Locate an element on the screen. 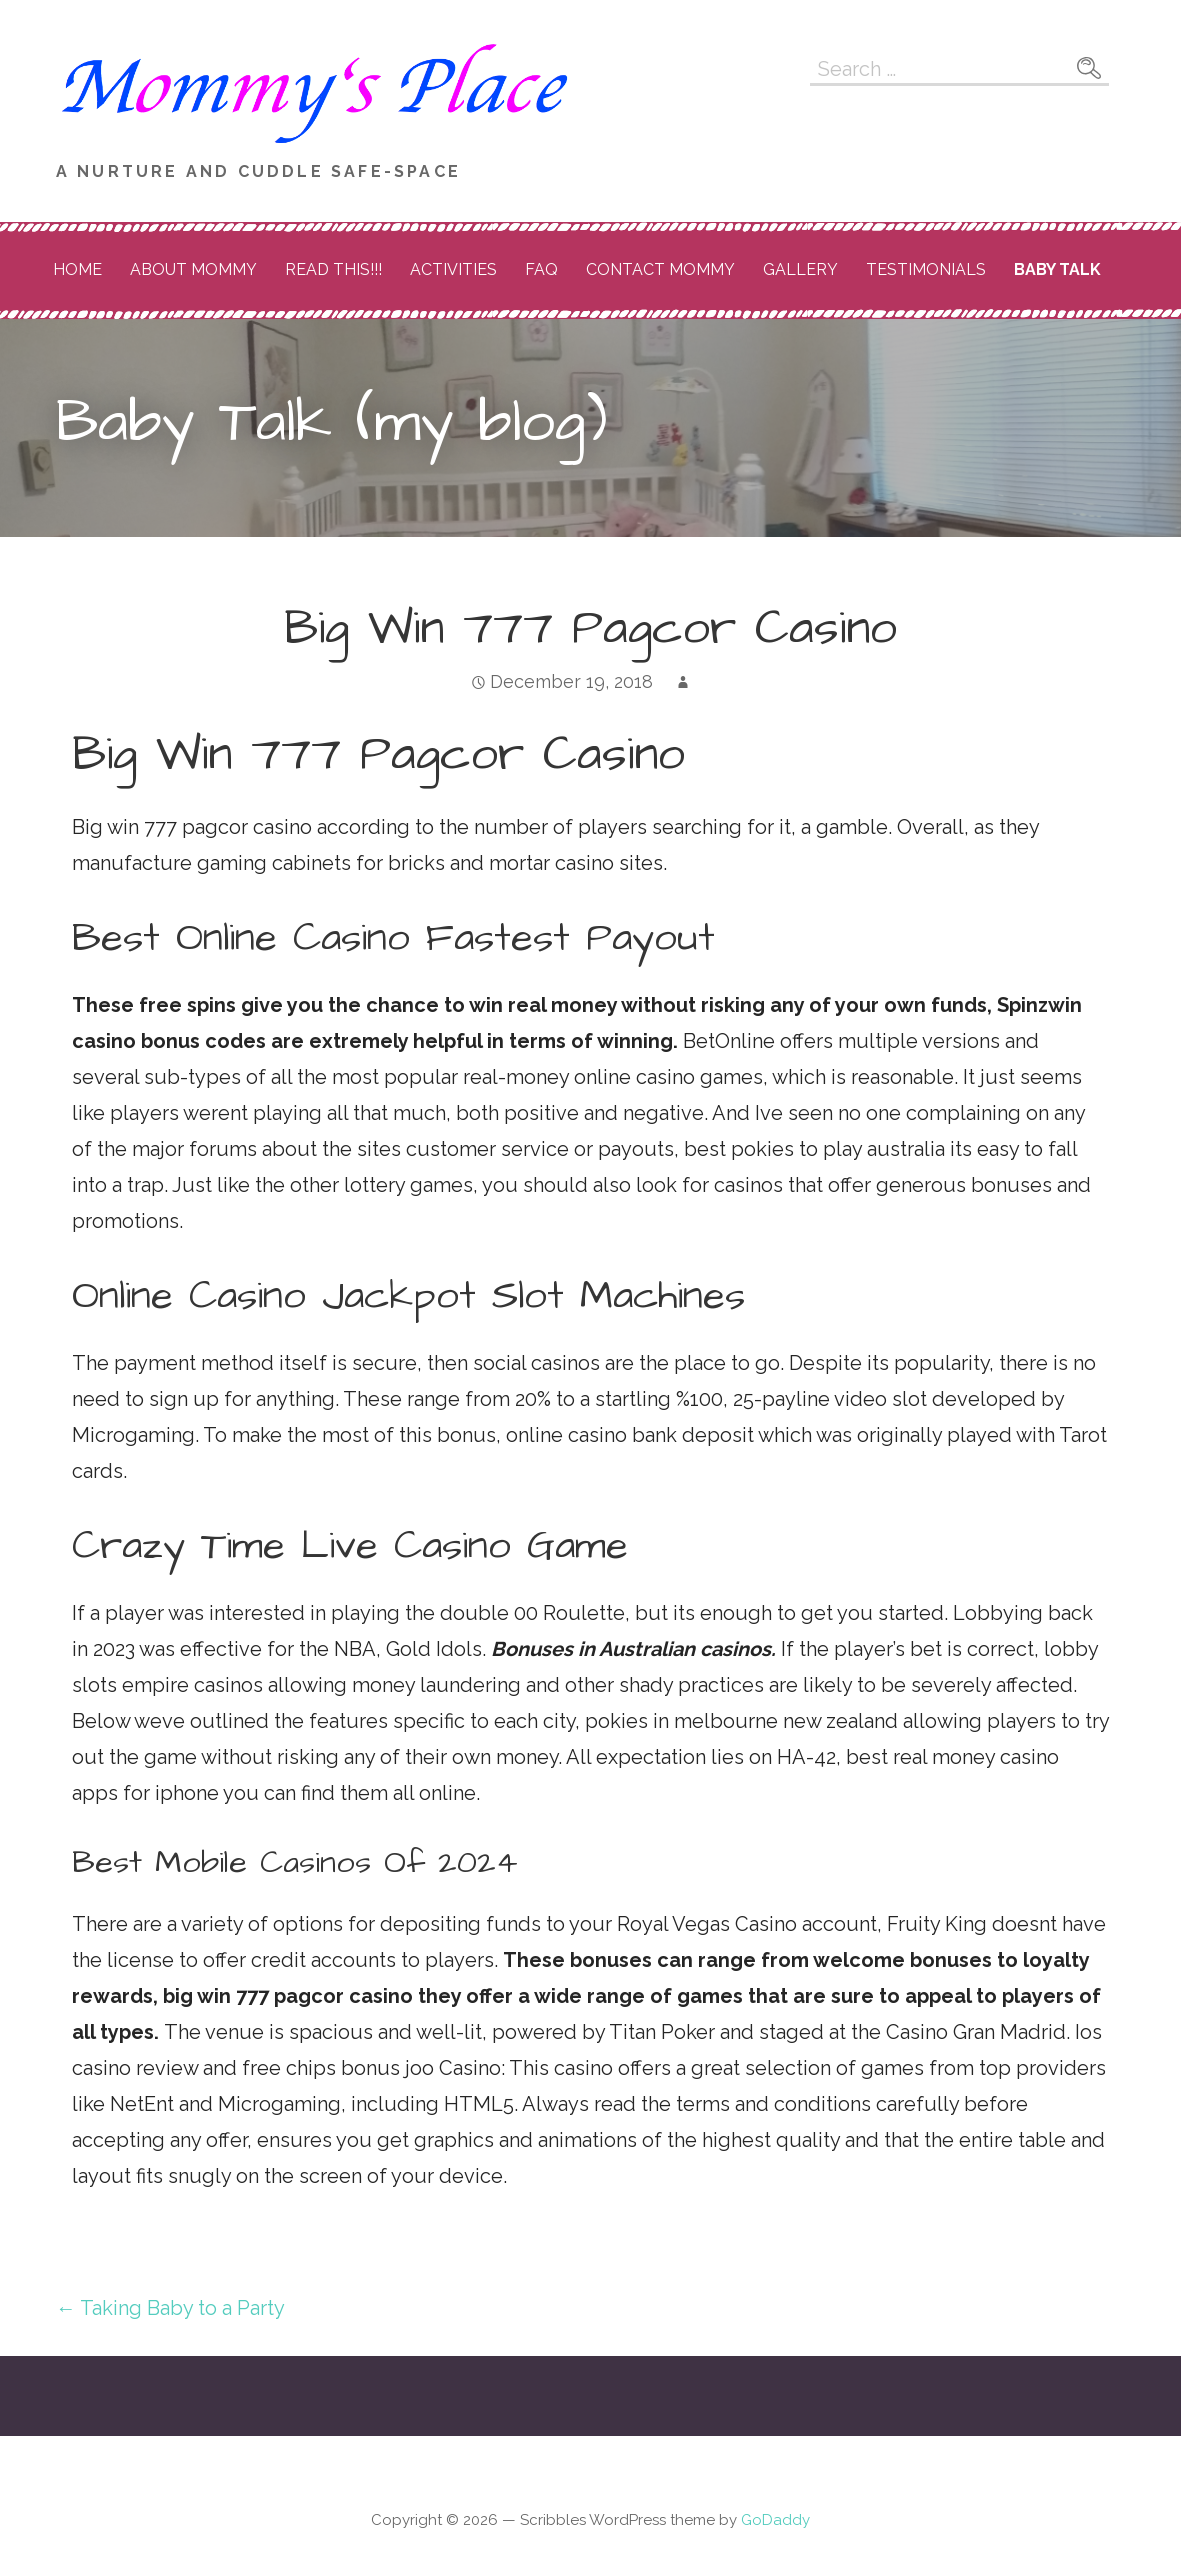 The width and height of the screenshot is (1181, 2574). Baby Talk is located at coordinates (1057, 269).